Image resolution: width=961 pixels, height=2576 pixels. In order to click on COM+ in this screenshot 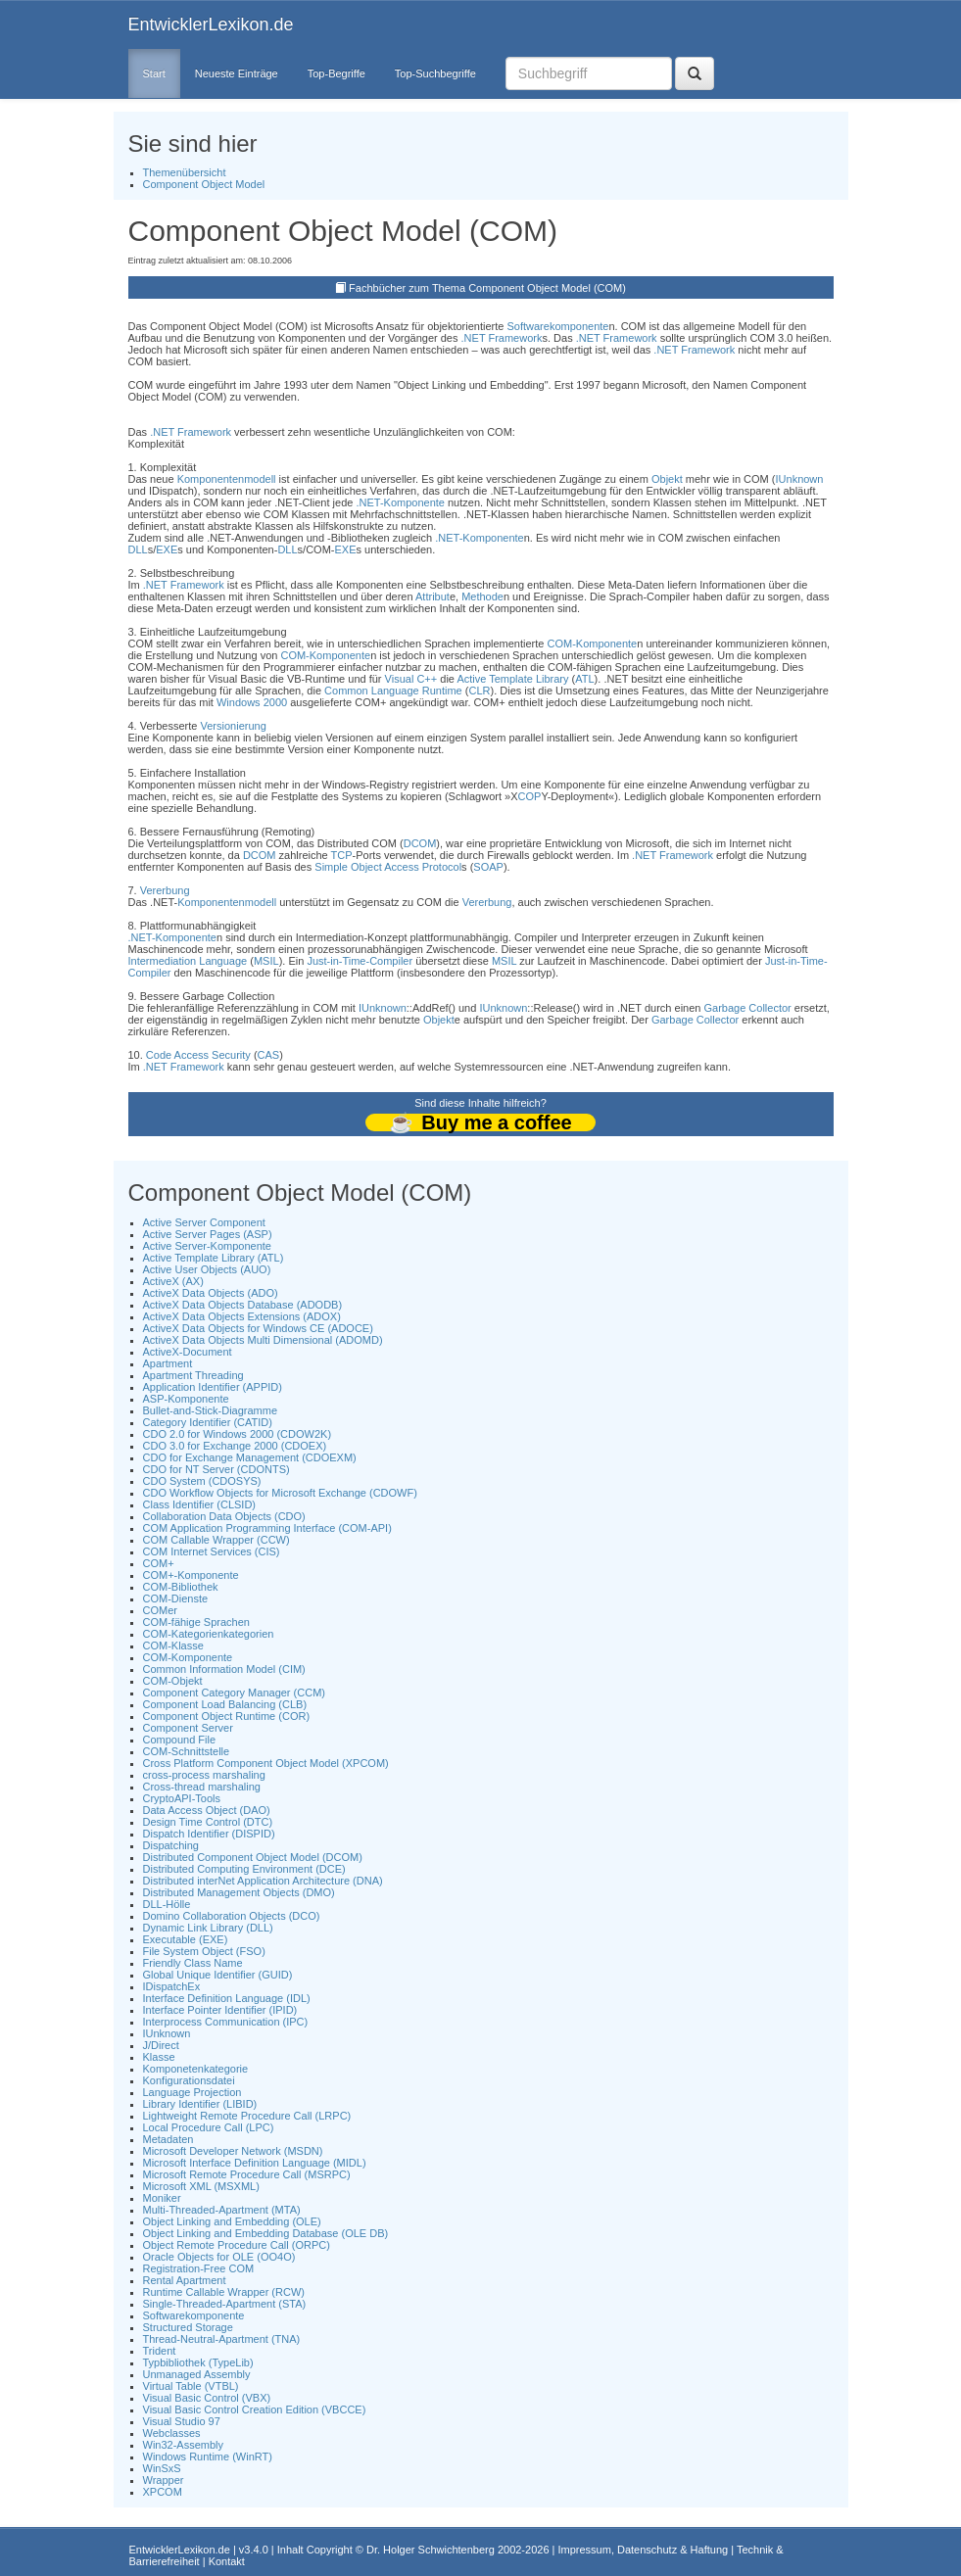, I will do `click(158, 1563)`.